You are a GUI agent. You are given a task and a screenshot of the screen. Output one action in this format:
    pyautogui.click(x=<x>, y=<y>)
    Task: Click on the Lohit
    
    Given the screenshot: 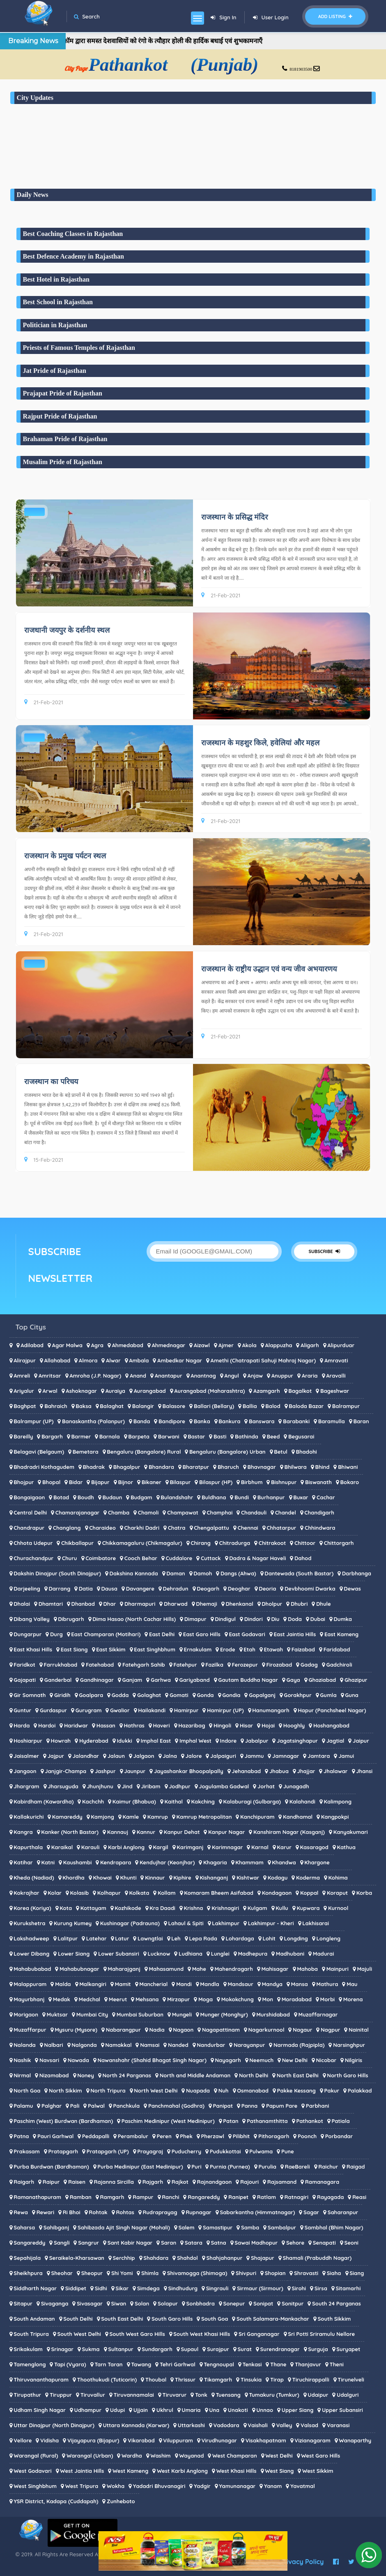 What is the action you would take?
    pyautogui.click(x=268, y=1938)
    